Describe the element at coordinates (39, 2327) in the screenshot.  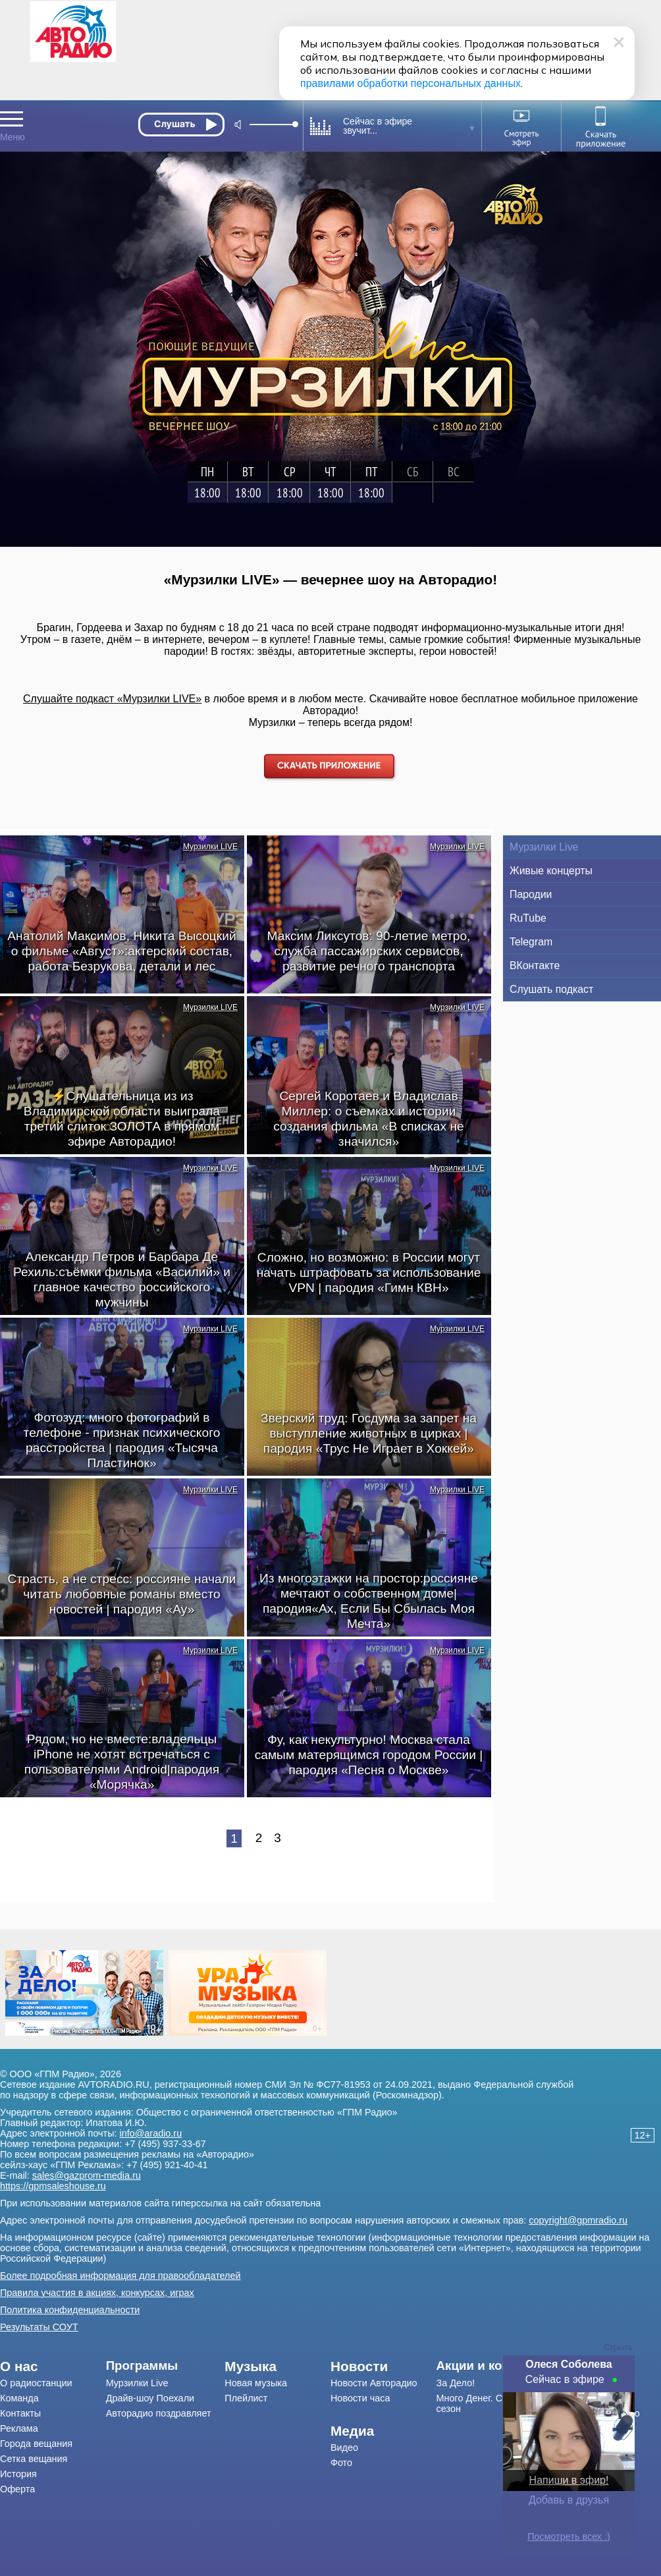
I see `Результаты СОУТ` at that location.